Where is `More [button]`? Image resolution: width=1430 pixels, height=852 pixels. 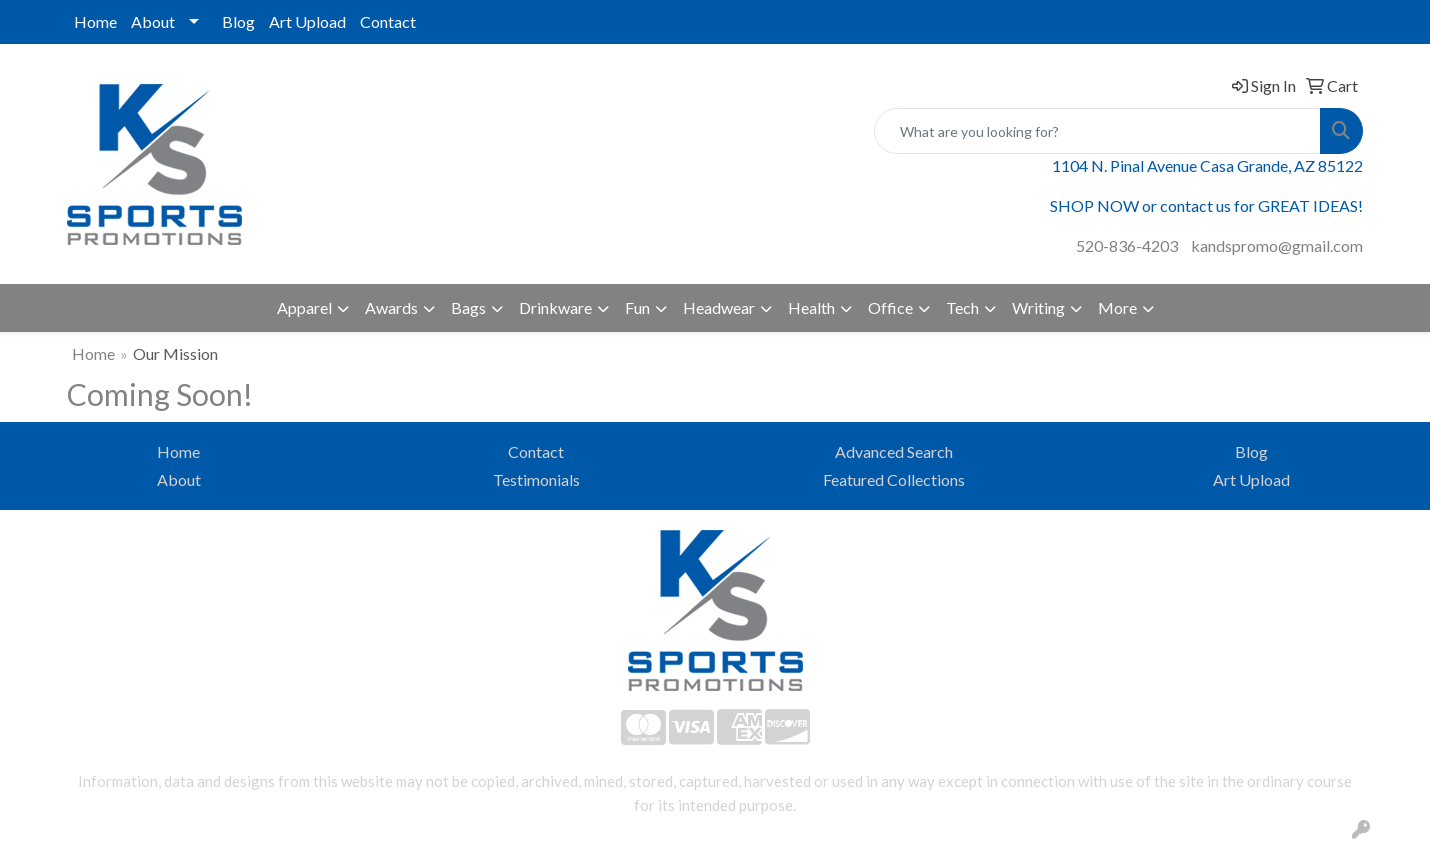
More [button] is located at coordinates (1117, 307).